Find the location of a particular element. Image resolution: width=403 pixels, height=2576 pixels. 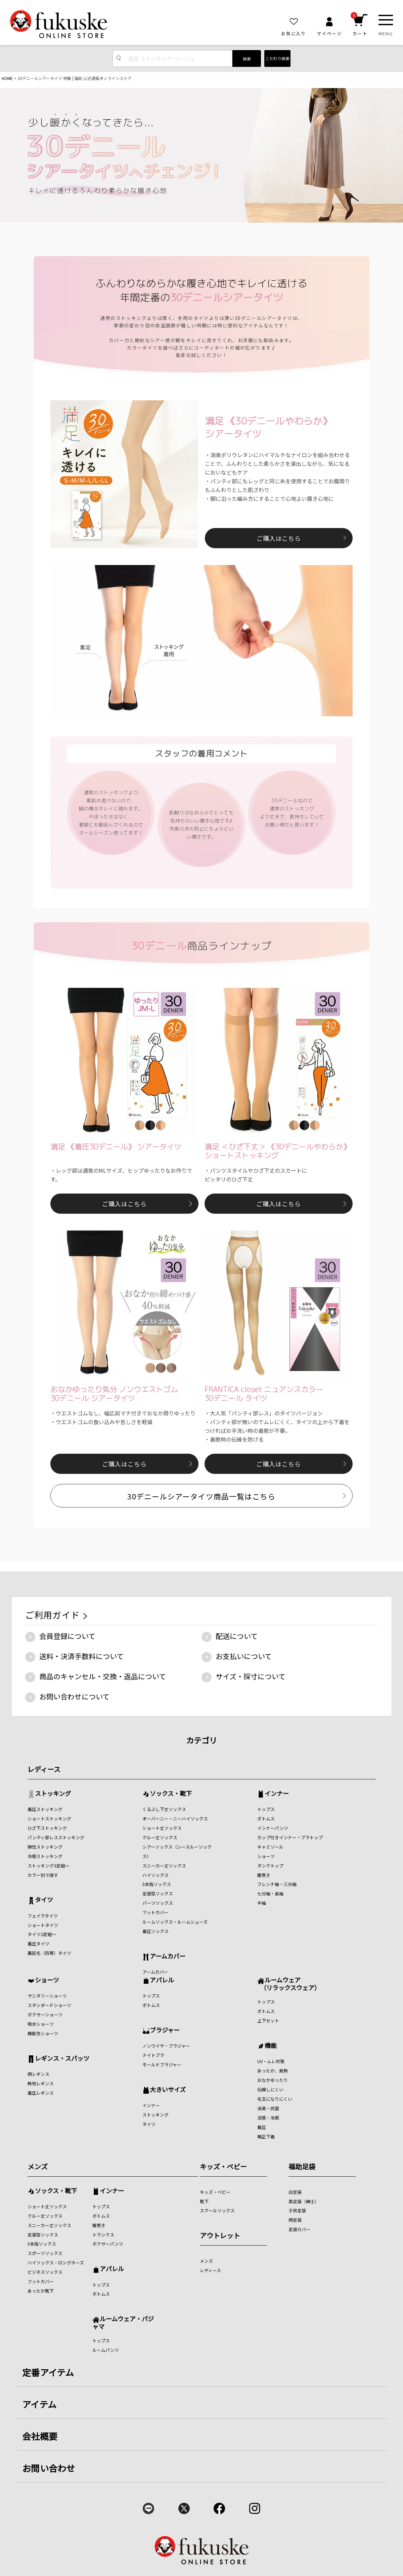

商品のキャンセル・交換・返品について is located at coordinates (102, 1676).